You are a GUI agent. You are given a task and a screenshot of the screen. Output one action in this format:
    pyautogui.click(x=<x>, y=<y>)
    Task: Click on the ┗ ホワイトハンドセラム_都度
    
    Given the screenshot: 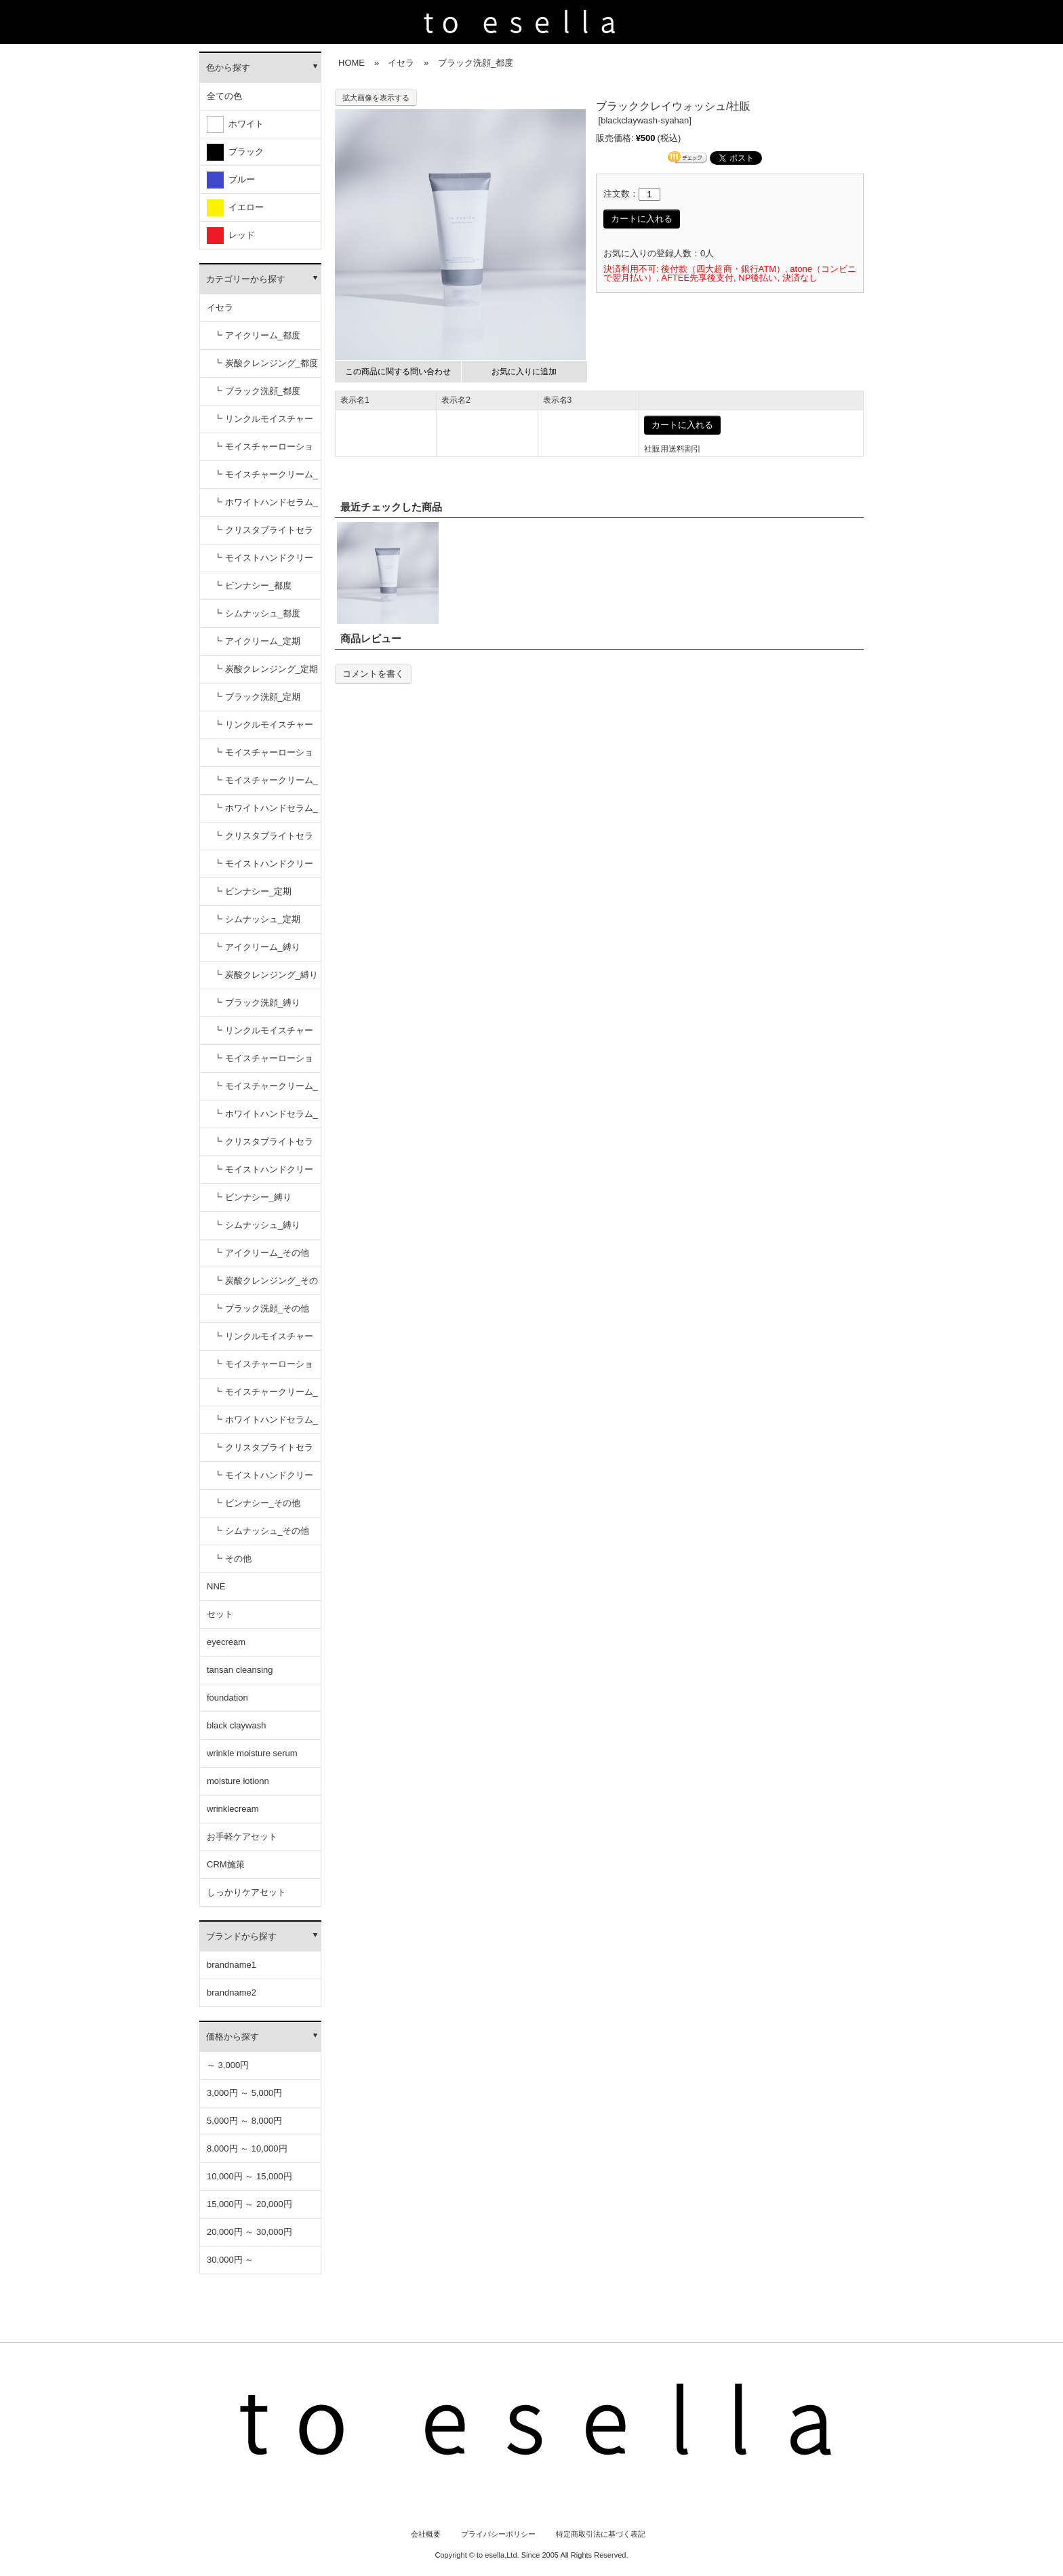 What is the action you would take?
    pyautogui.click(x=266, y=507)
    